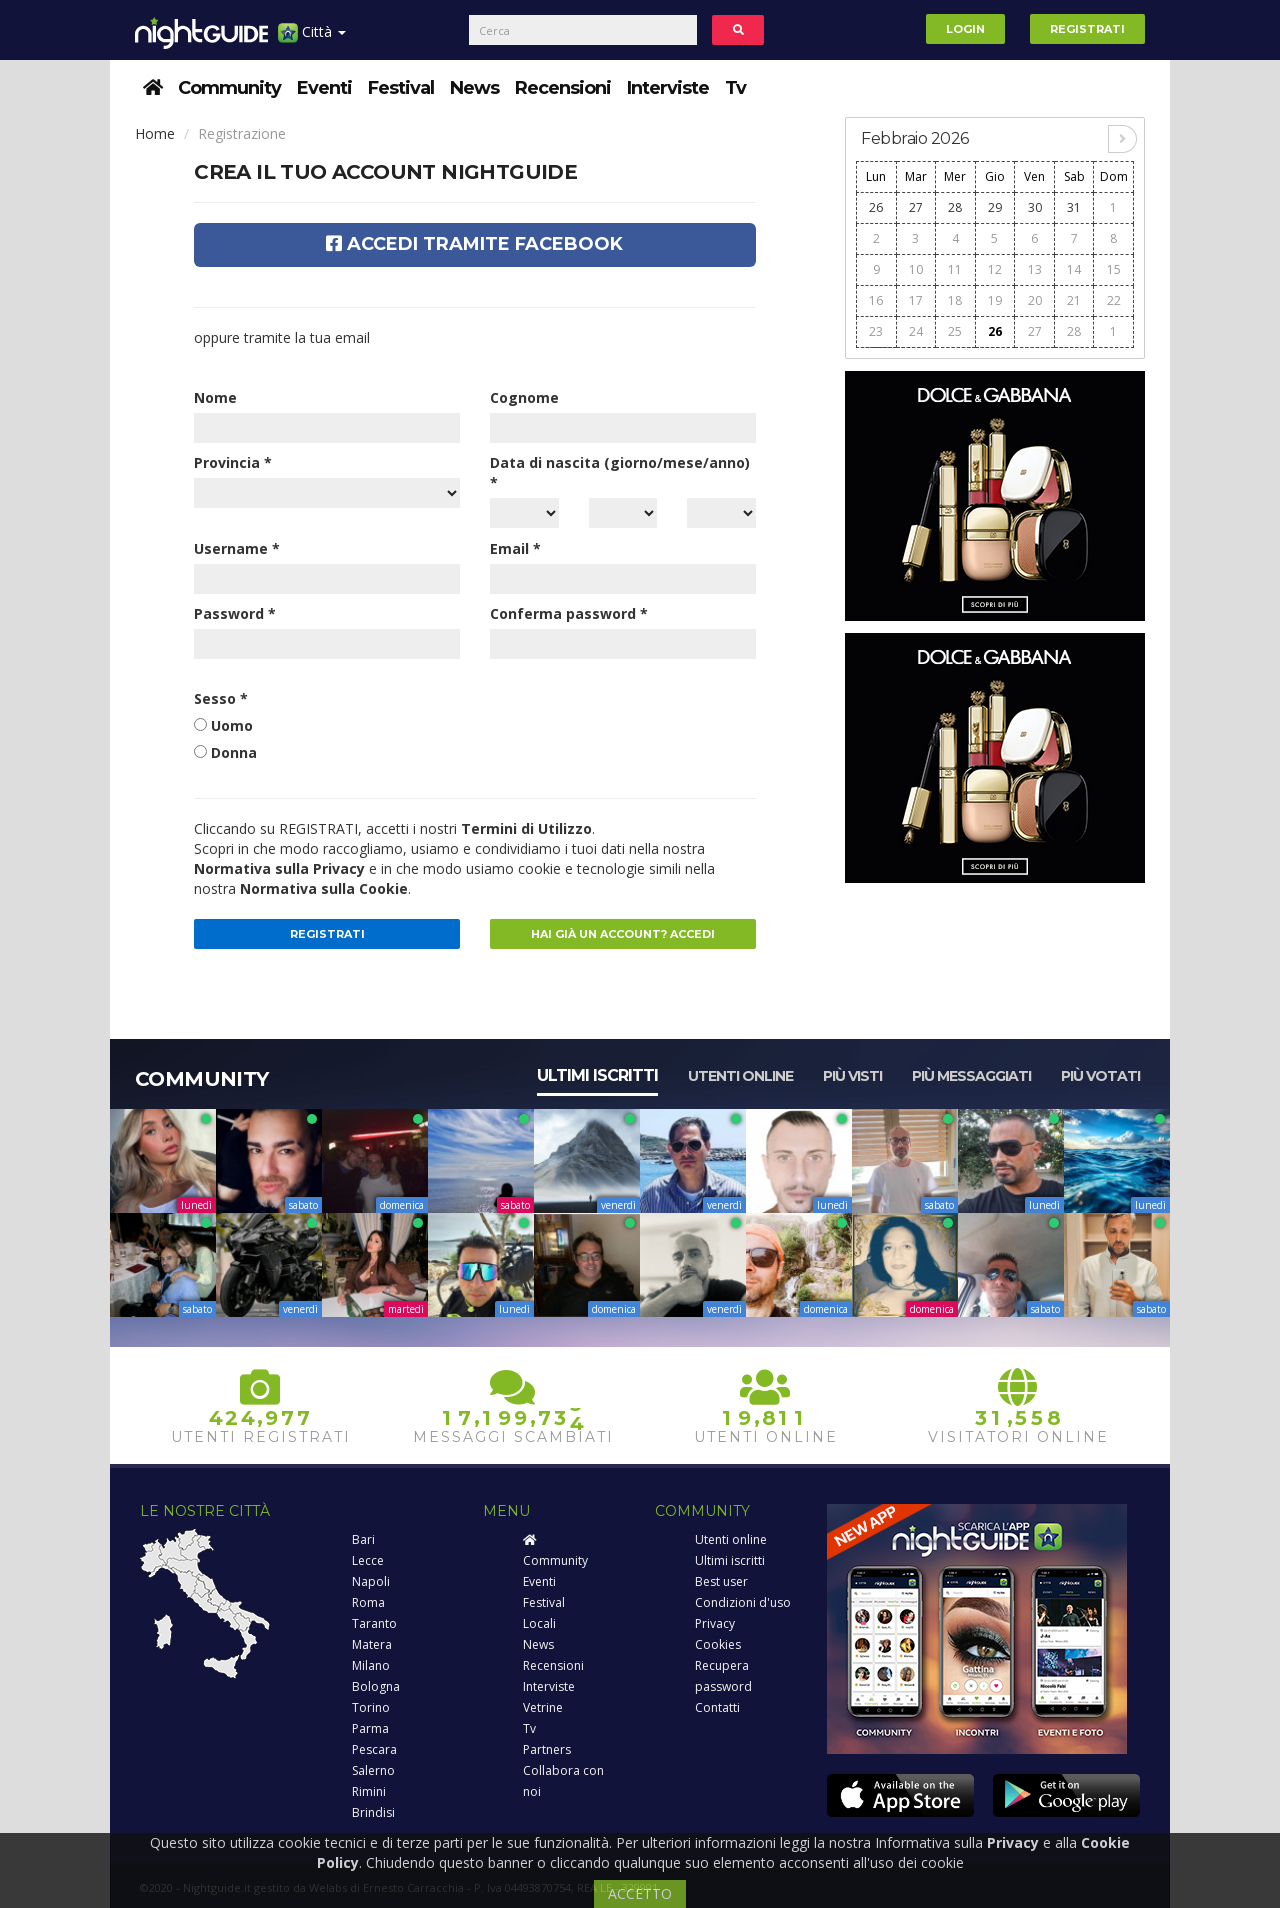  What do you see at coordinates (374, 1749) in the screenshot?
I see `Pescara` at bounding box center [374, 1749].